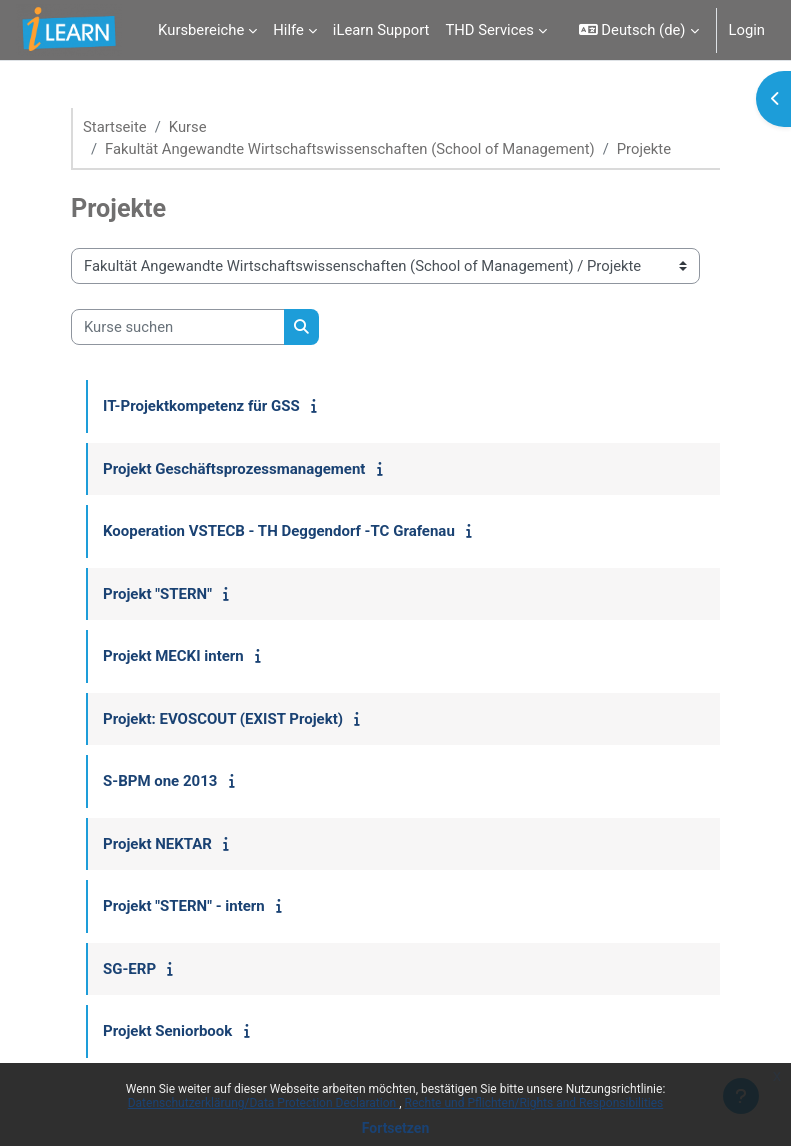  What do you see at coordinates (115, 127) in the screenshot?
I see `Startseite` at bounding box center [115, 127].